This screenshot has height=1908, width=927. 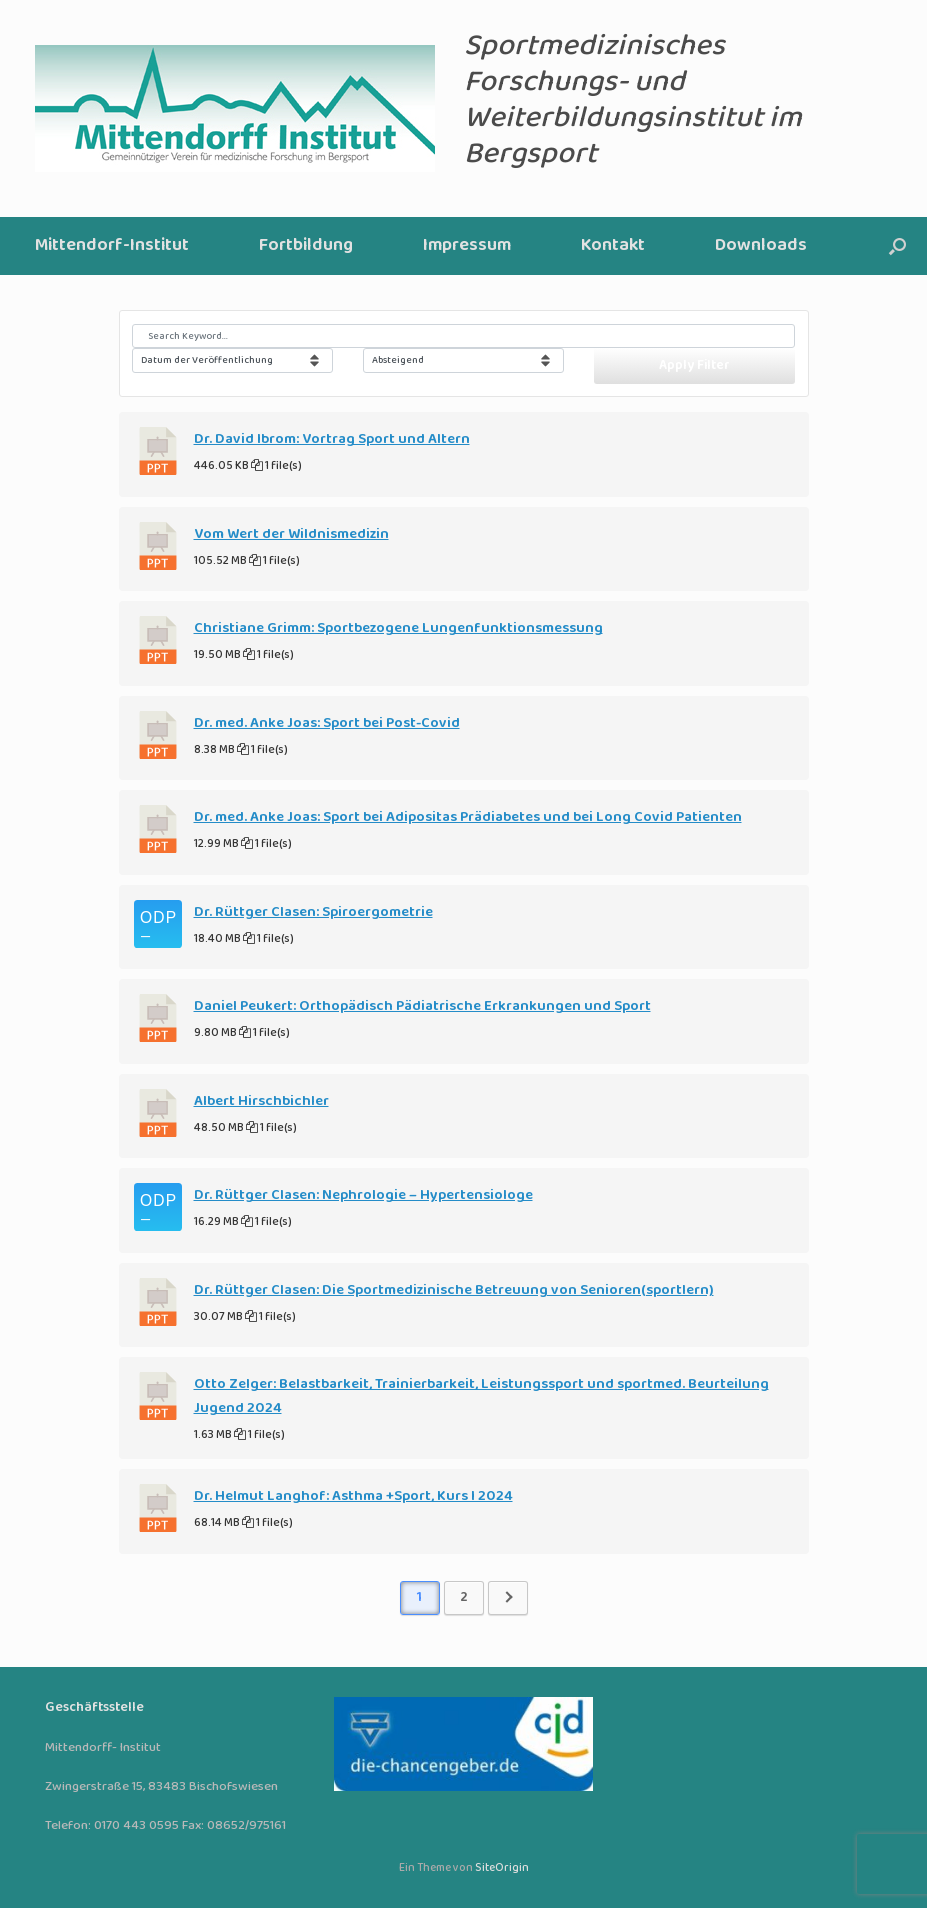 What do you see at coordinates (422, 1006) in the screenshot?
I see `Daniel Peukert: Orthopädisch Pädiatrische Erkrankungen und Sport` at bounding box center [422, 1006].